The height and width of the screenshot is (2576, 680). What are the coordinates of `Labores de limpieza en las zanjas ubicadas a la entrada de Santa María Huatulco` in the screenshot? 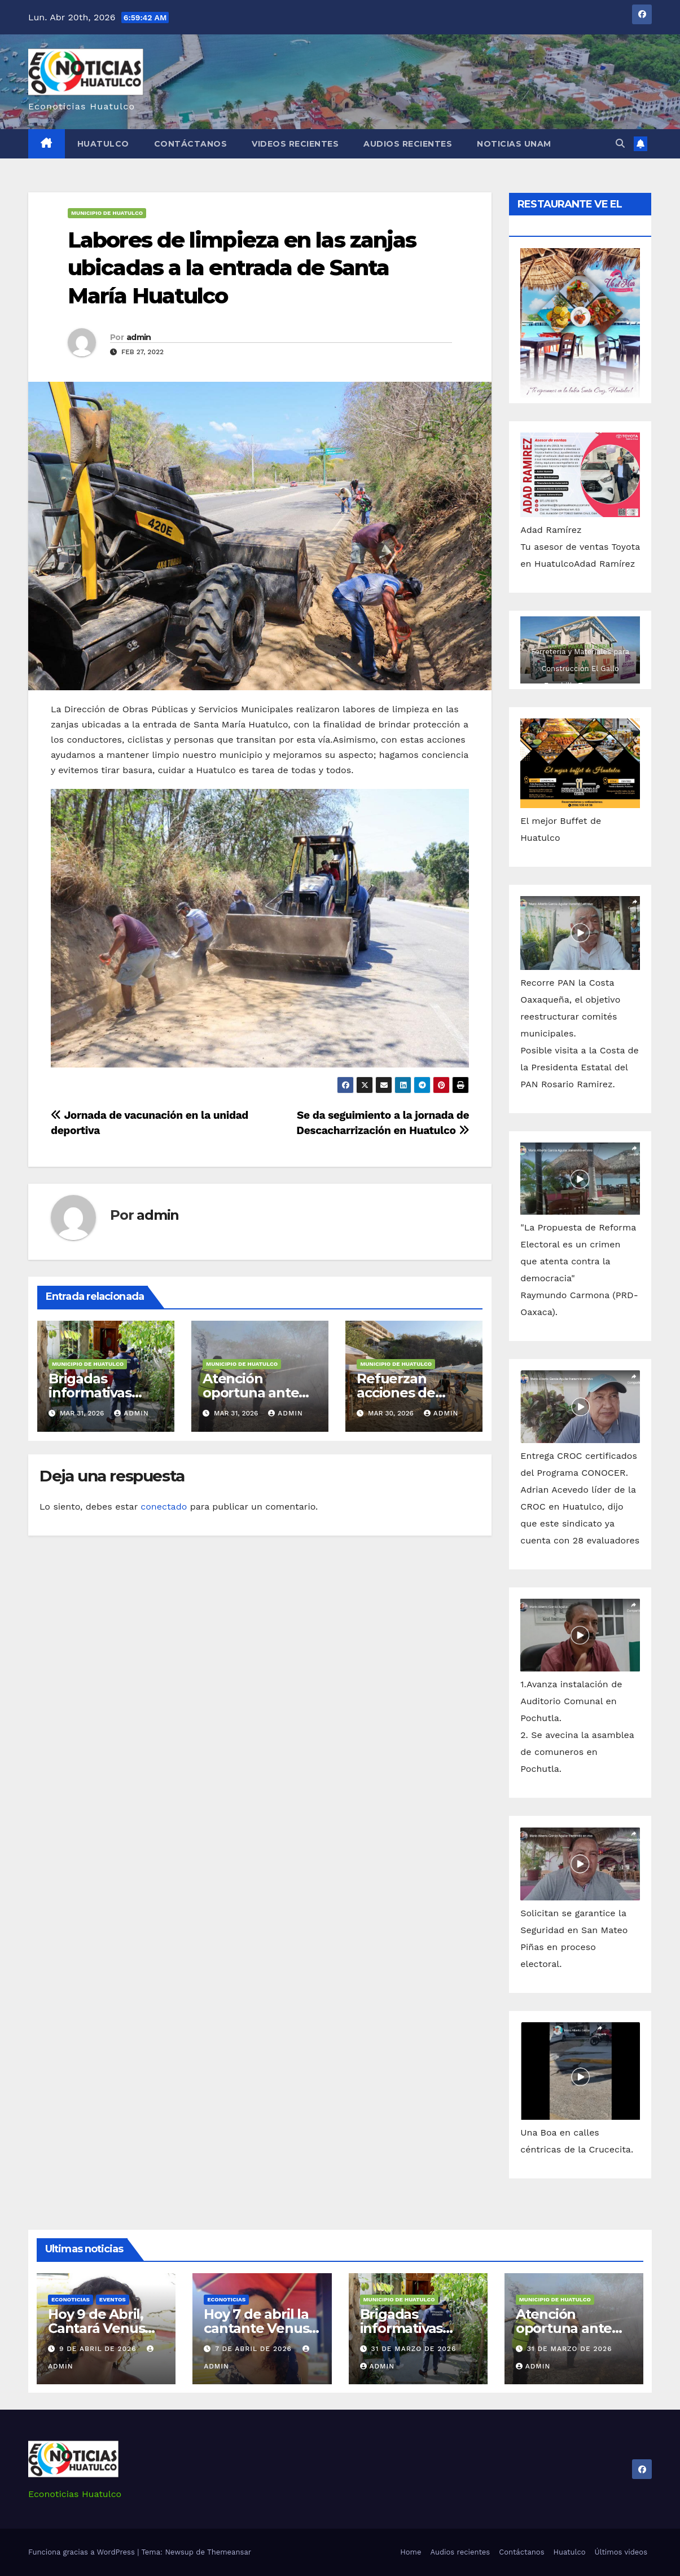 It's located at (242, 268).